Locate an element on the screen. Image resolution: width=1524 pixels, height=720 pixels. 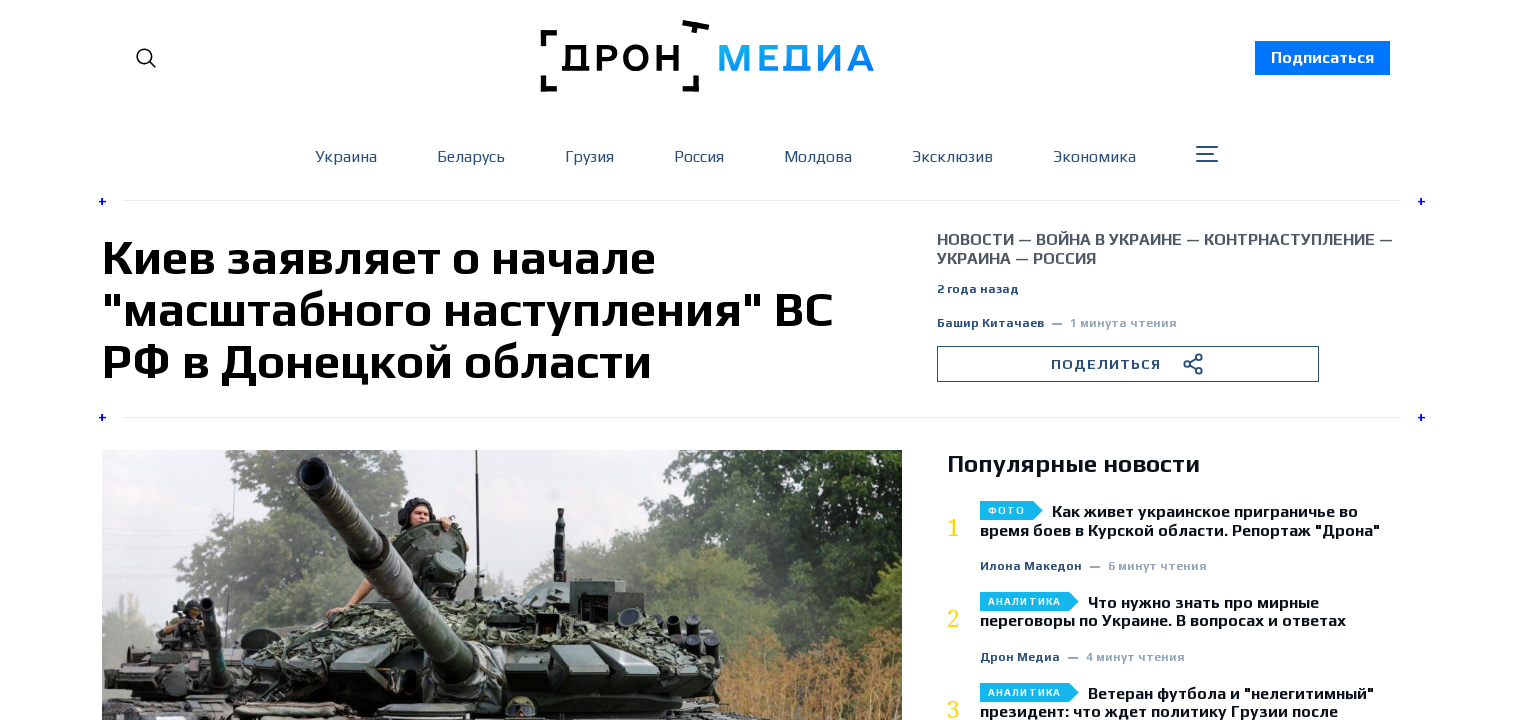
Что нужно знать про мирные переговоры по Украине. В вопросах и ответах is located at coordinates (1163, 612).